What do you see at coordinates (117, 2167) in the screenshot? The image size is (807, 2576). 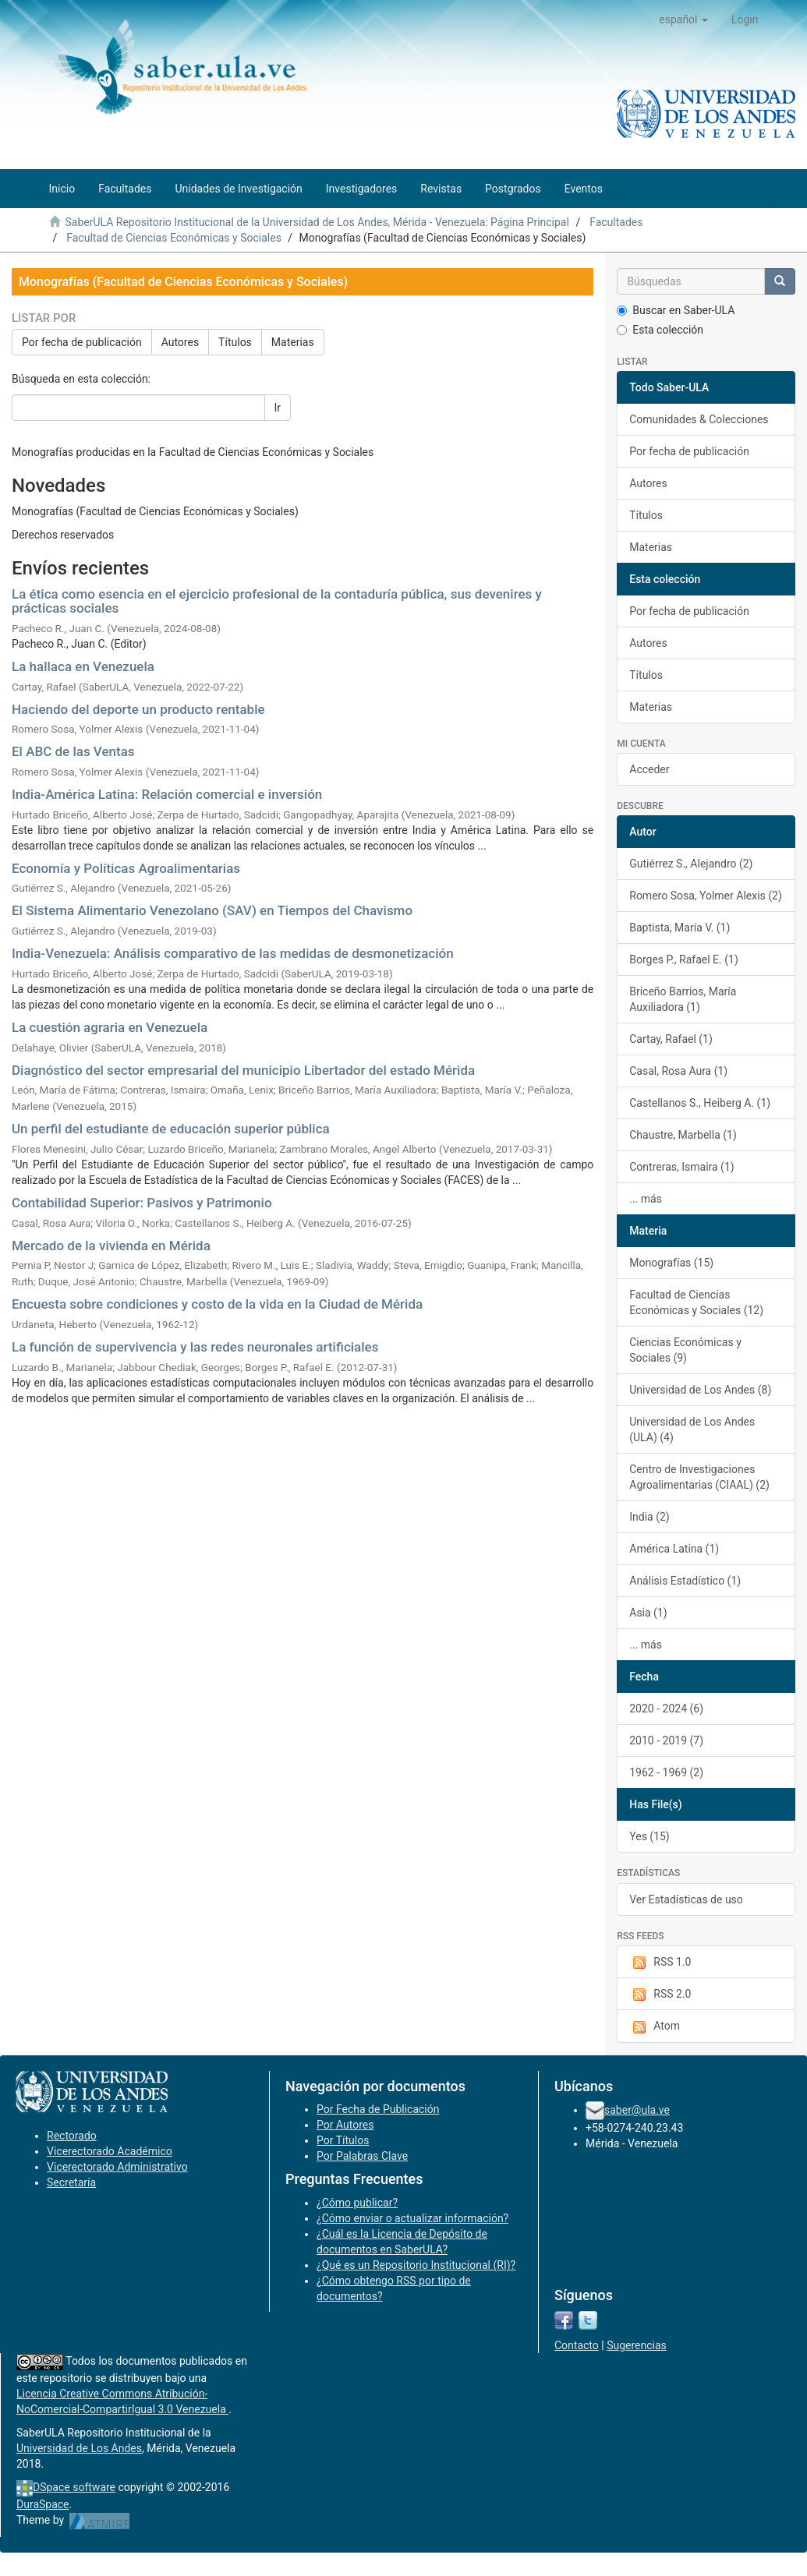 I see `Vicerectorado Administrativo` at bounding box center [117, 2167].